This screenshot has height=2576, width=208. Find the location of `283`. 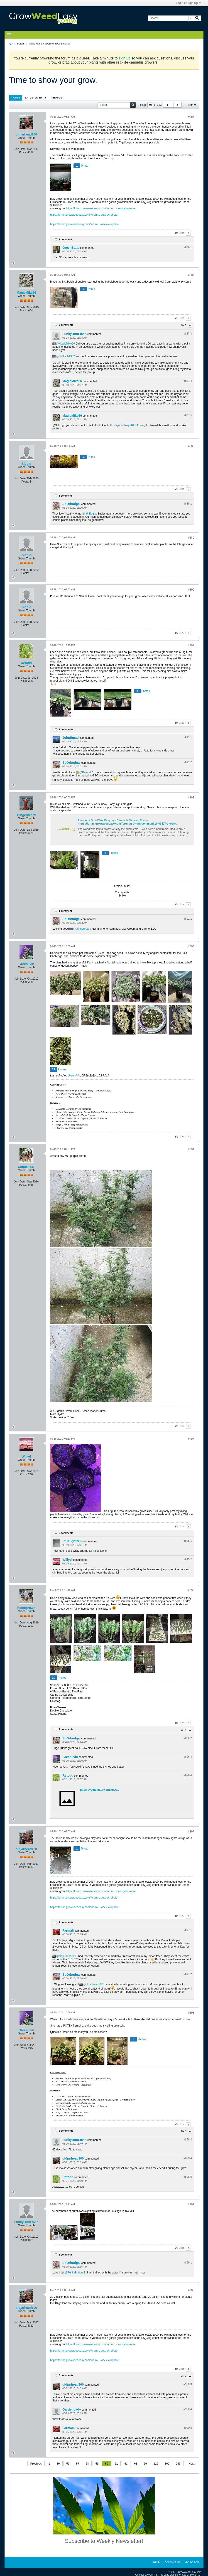

283 is located at coordinates (178, 2463).